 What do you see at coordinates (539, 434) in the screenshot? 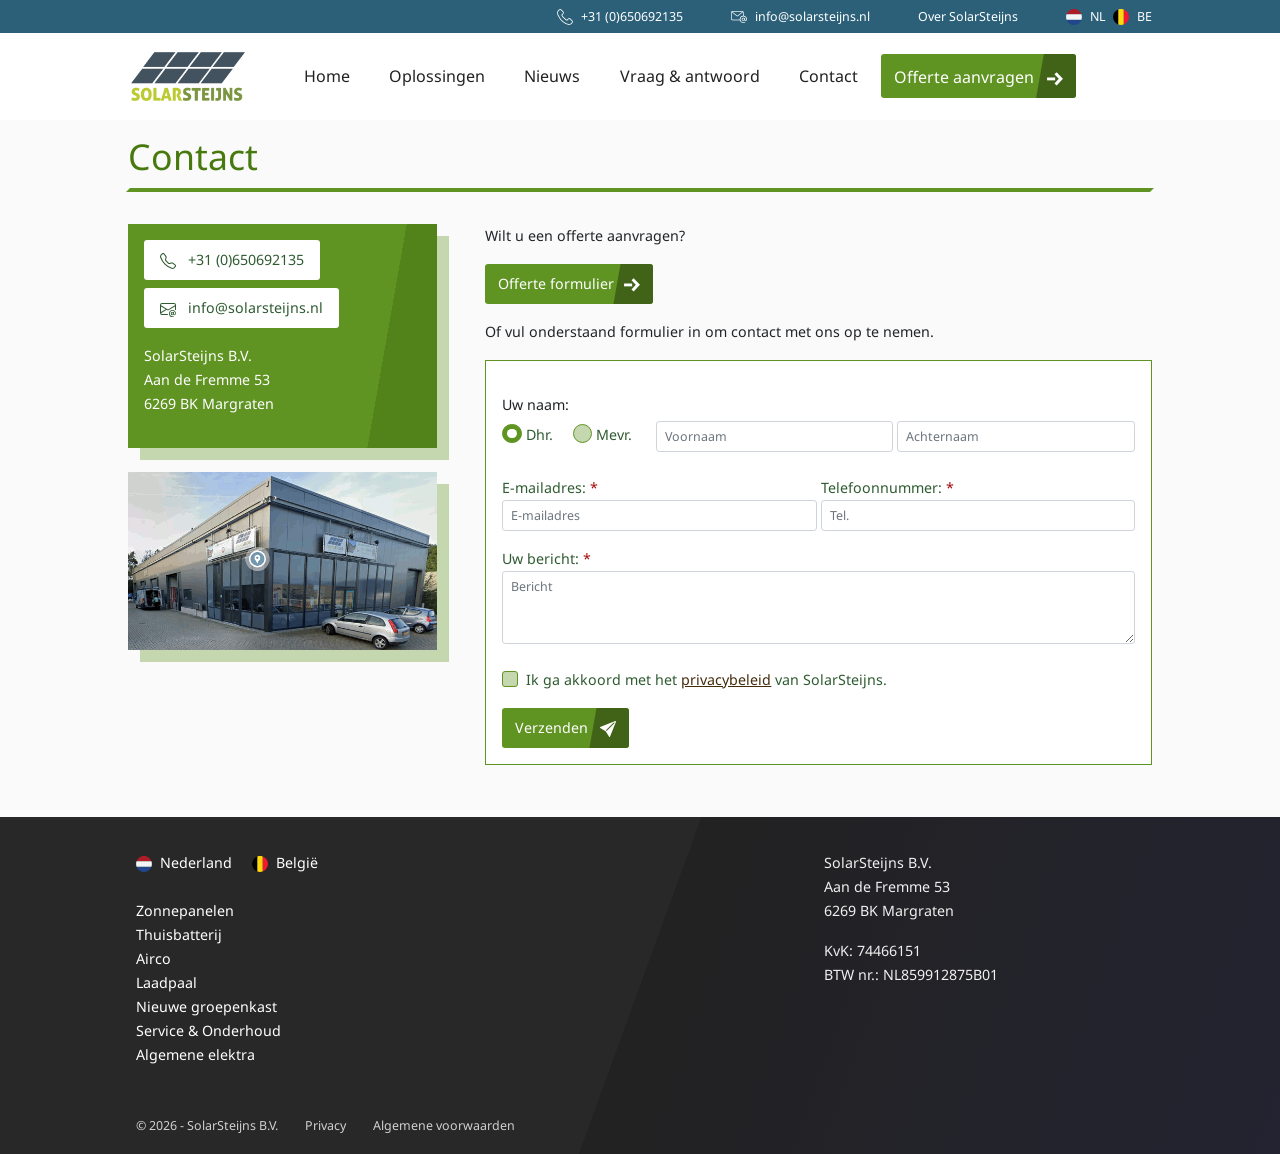
I see `Dhr.` at bounding box center [539, 434].